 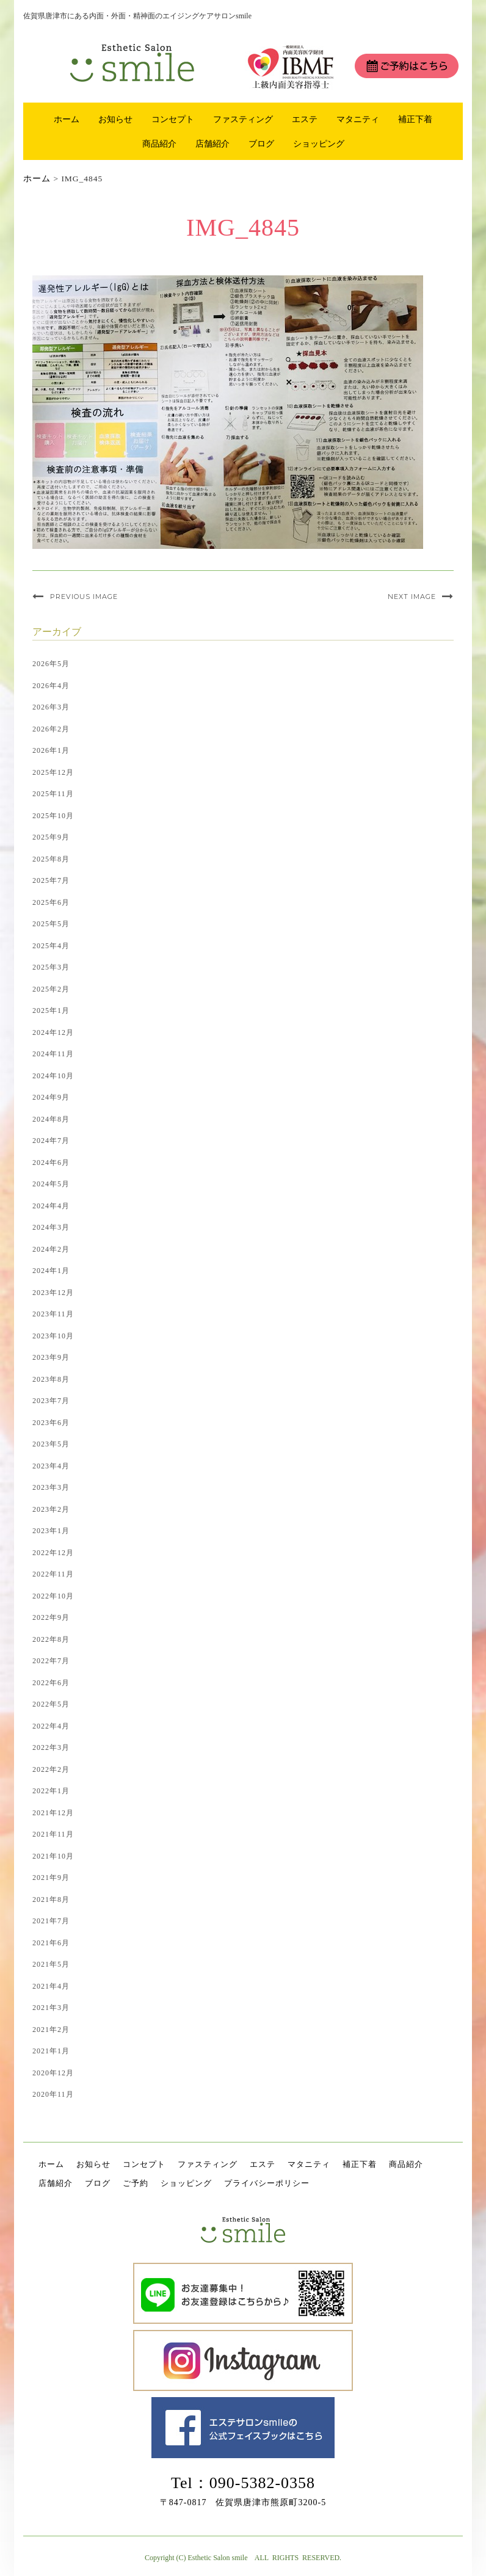 I want to click on 店舗紹介, so click(x=212, y=143).